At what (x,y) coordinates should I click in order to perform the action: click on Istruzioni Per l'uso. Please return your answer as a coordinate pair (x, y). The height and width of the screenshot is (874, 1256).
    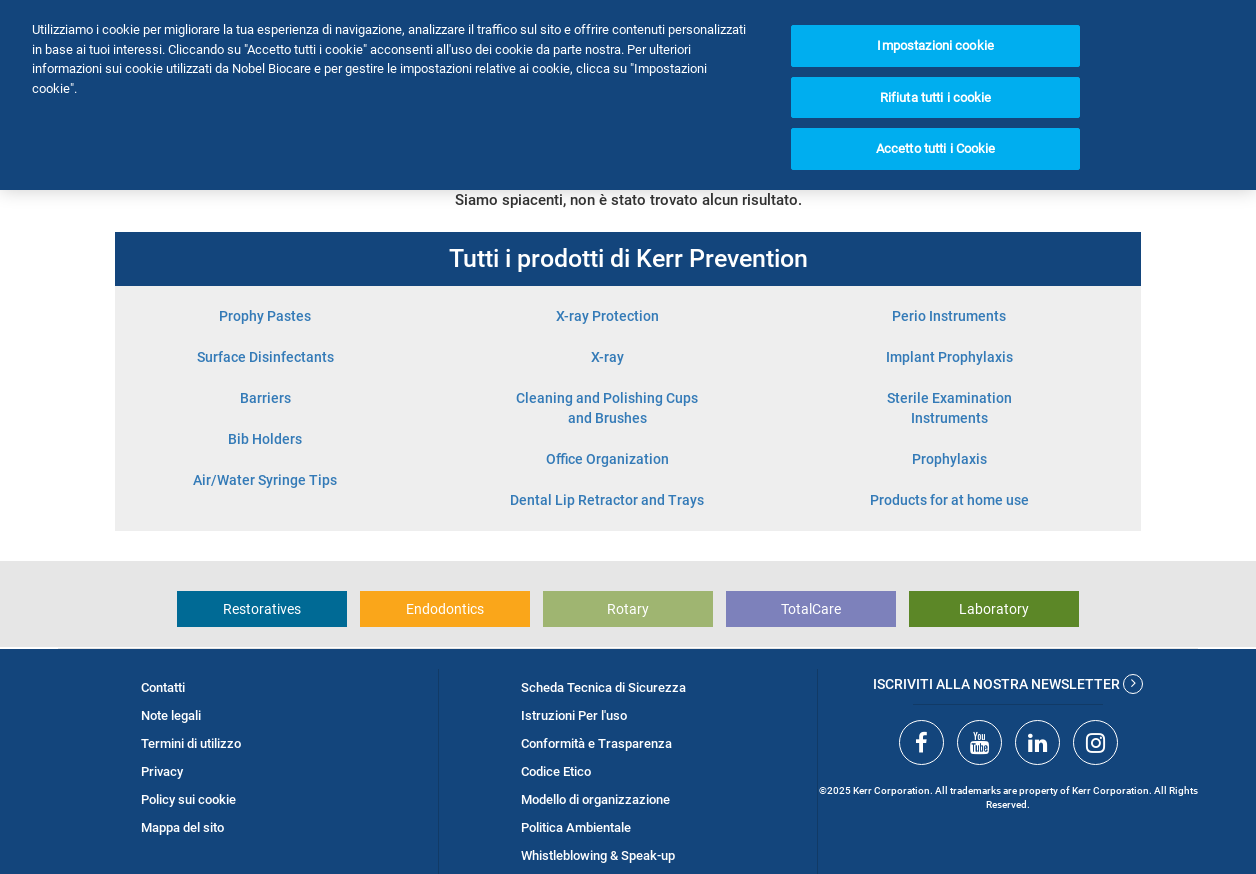
    Looking at the image, I should click on (574, 715).